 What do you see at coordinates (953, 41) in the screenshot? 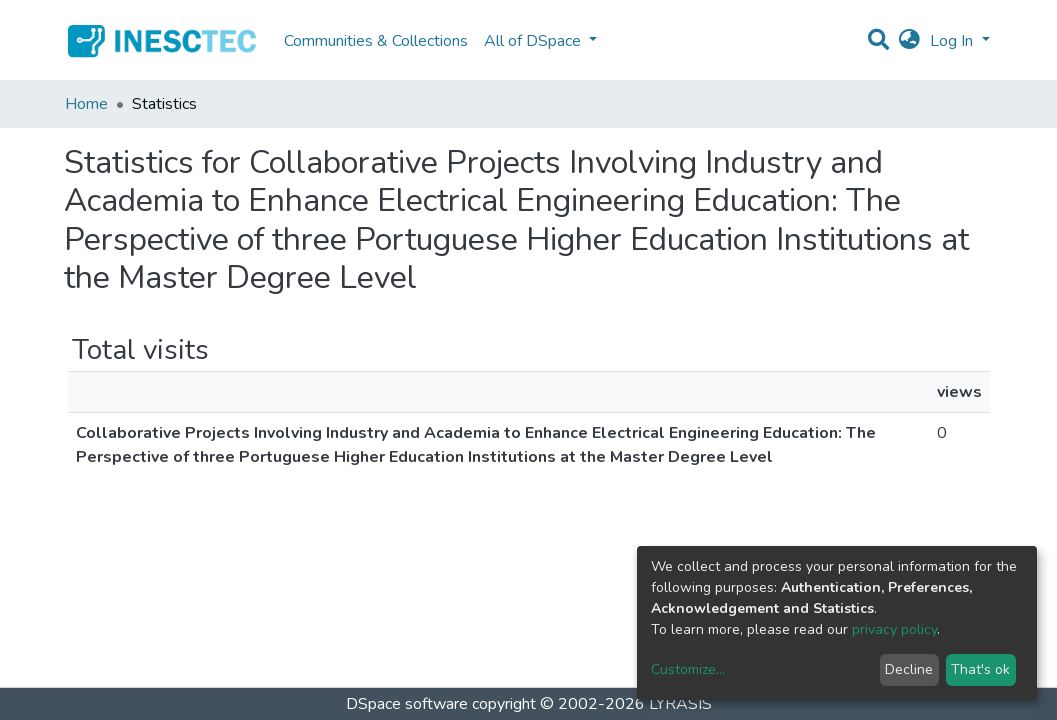
I see `Log In` at bounding box center [953, 41].